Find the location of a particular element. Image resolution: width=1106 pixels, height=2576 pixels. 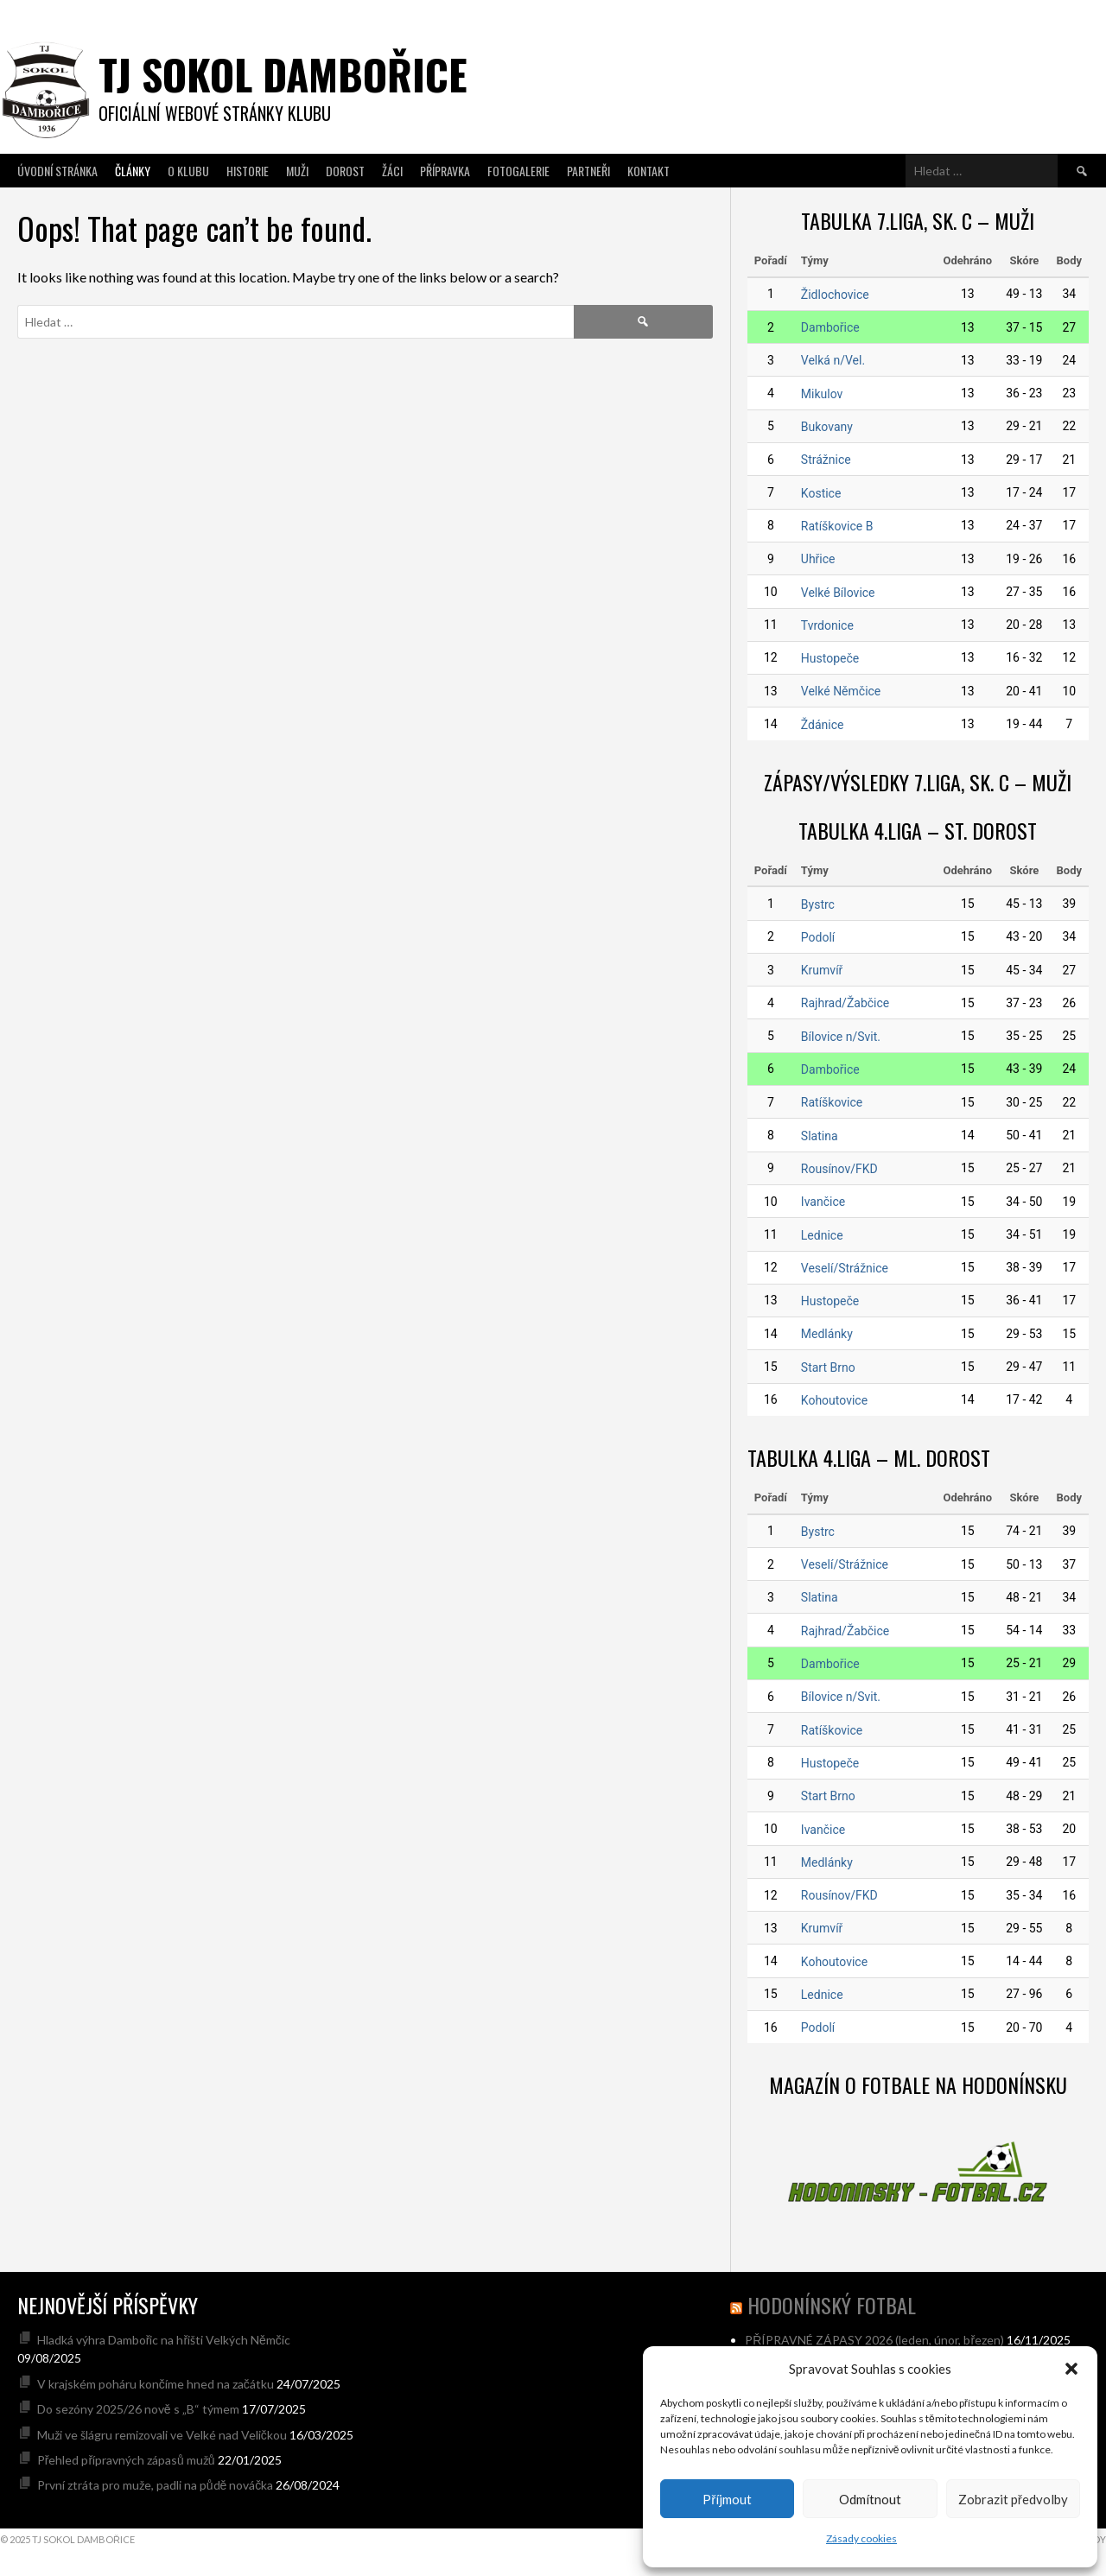

Fotogalerie is located at coordinates (518, 171).